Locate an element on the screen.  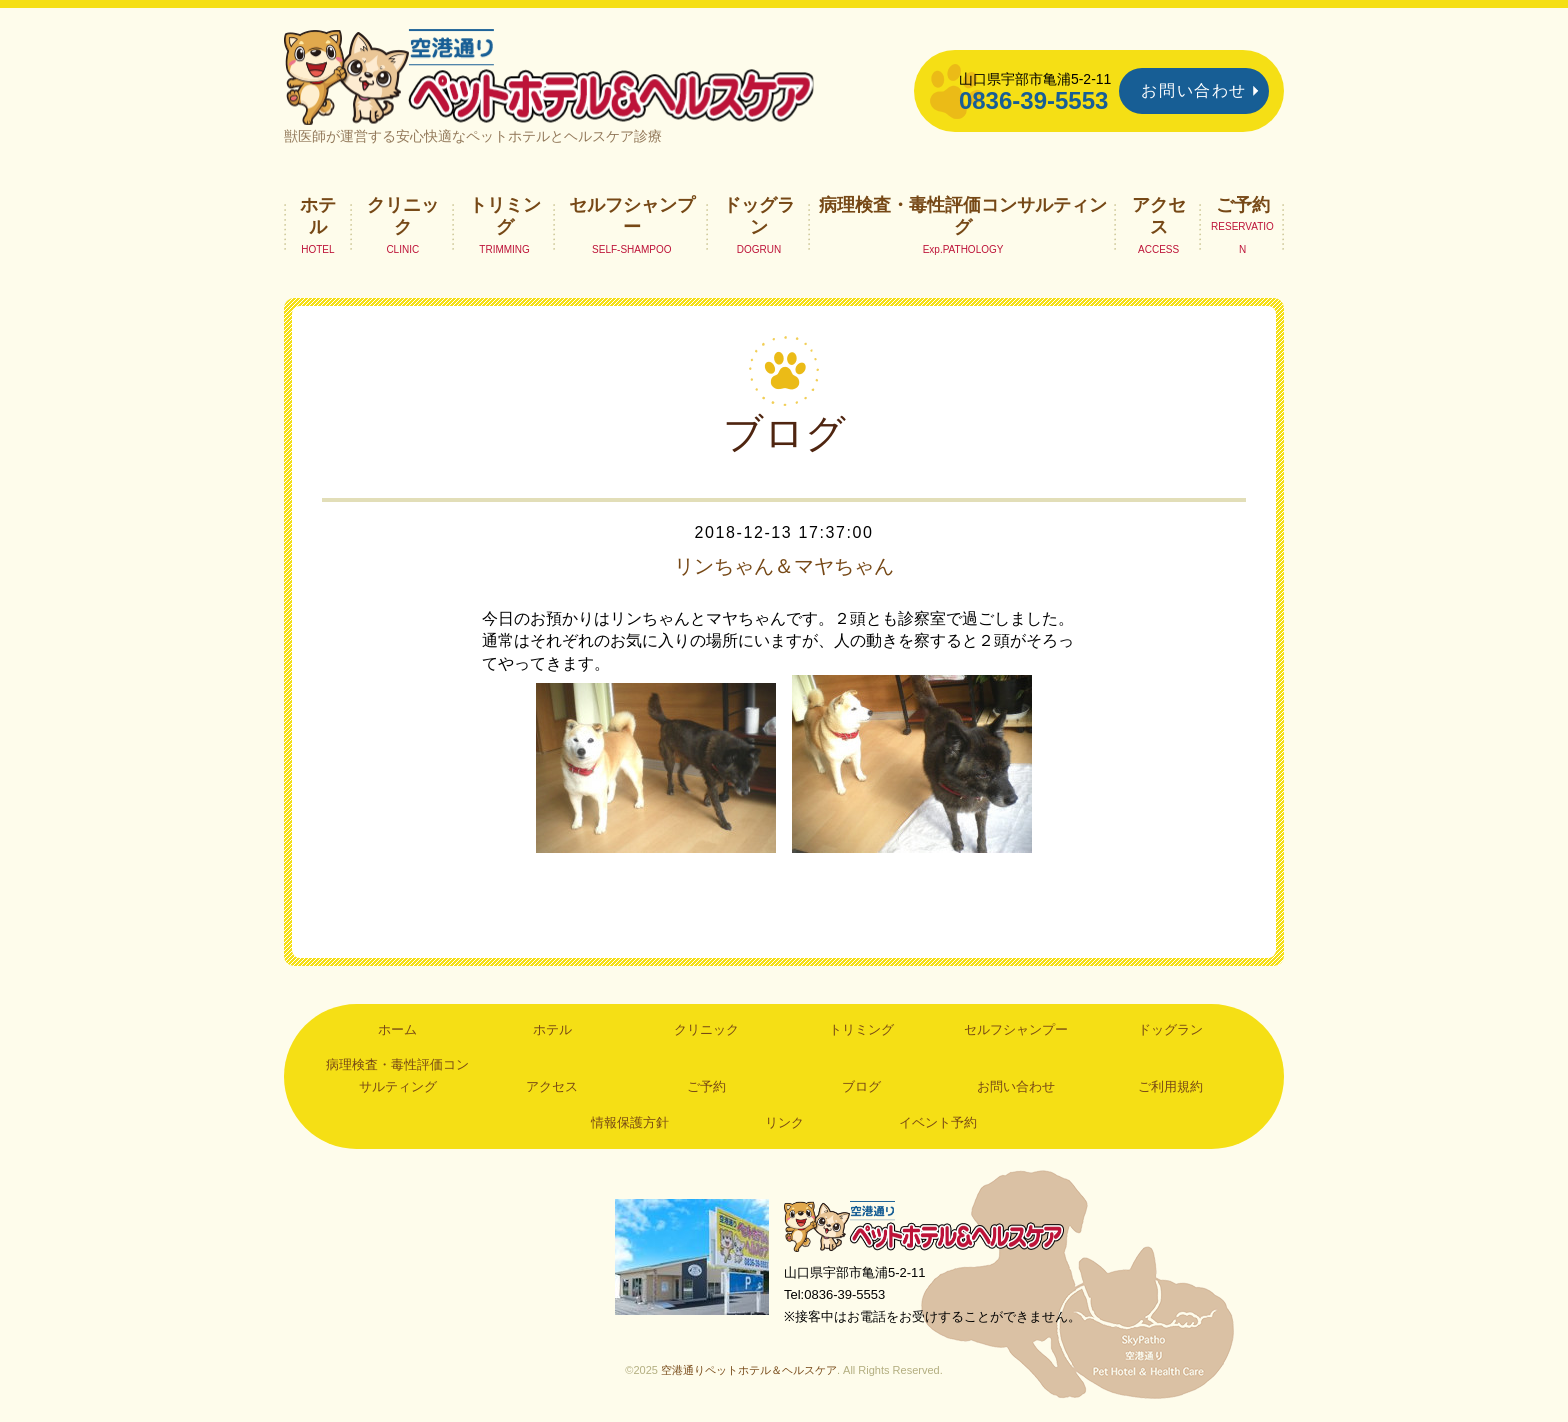
空港通りペットホテル＆ヘルスケア｜山口県宇部市 is located at coordinates (550, 75).